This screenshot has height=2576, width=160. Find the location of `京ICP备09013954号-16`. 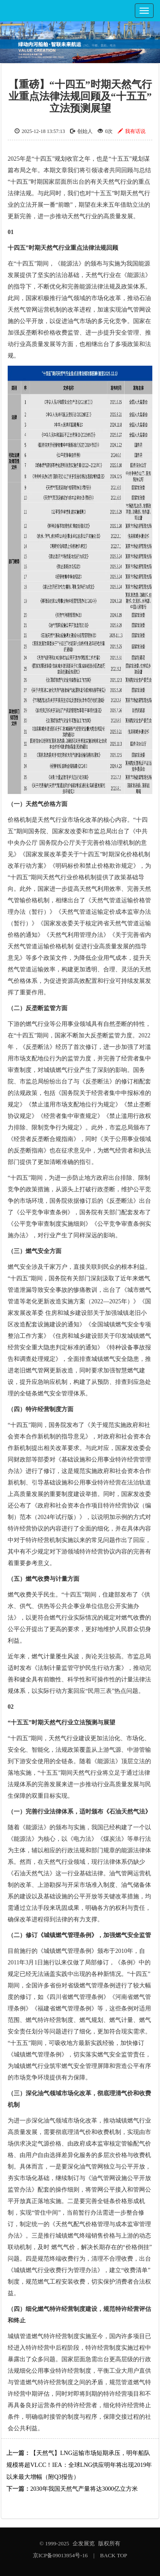

京ICP备09013954号-16 is located at coordinates (60, 2555).